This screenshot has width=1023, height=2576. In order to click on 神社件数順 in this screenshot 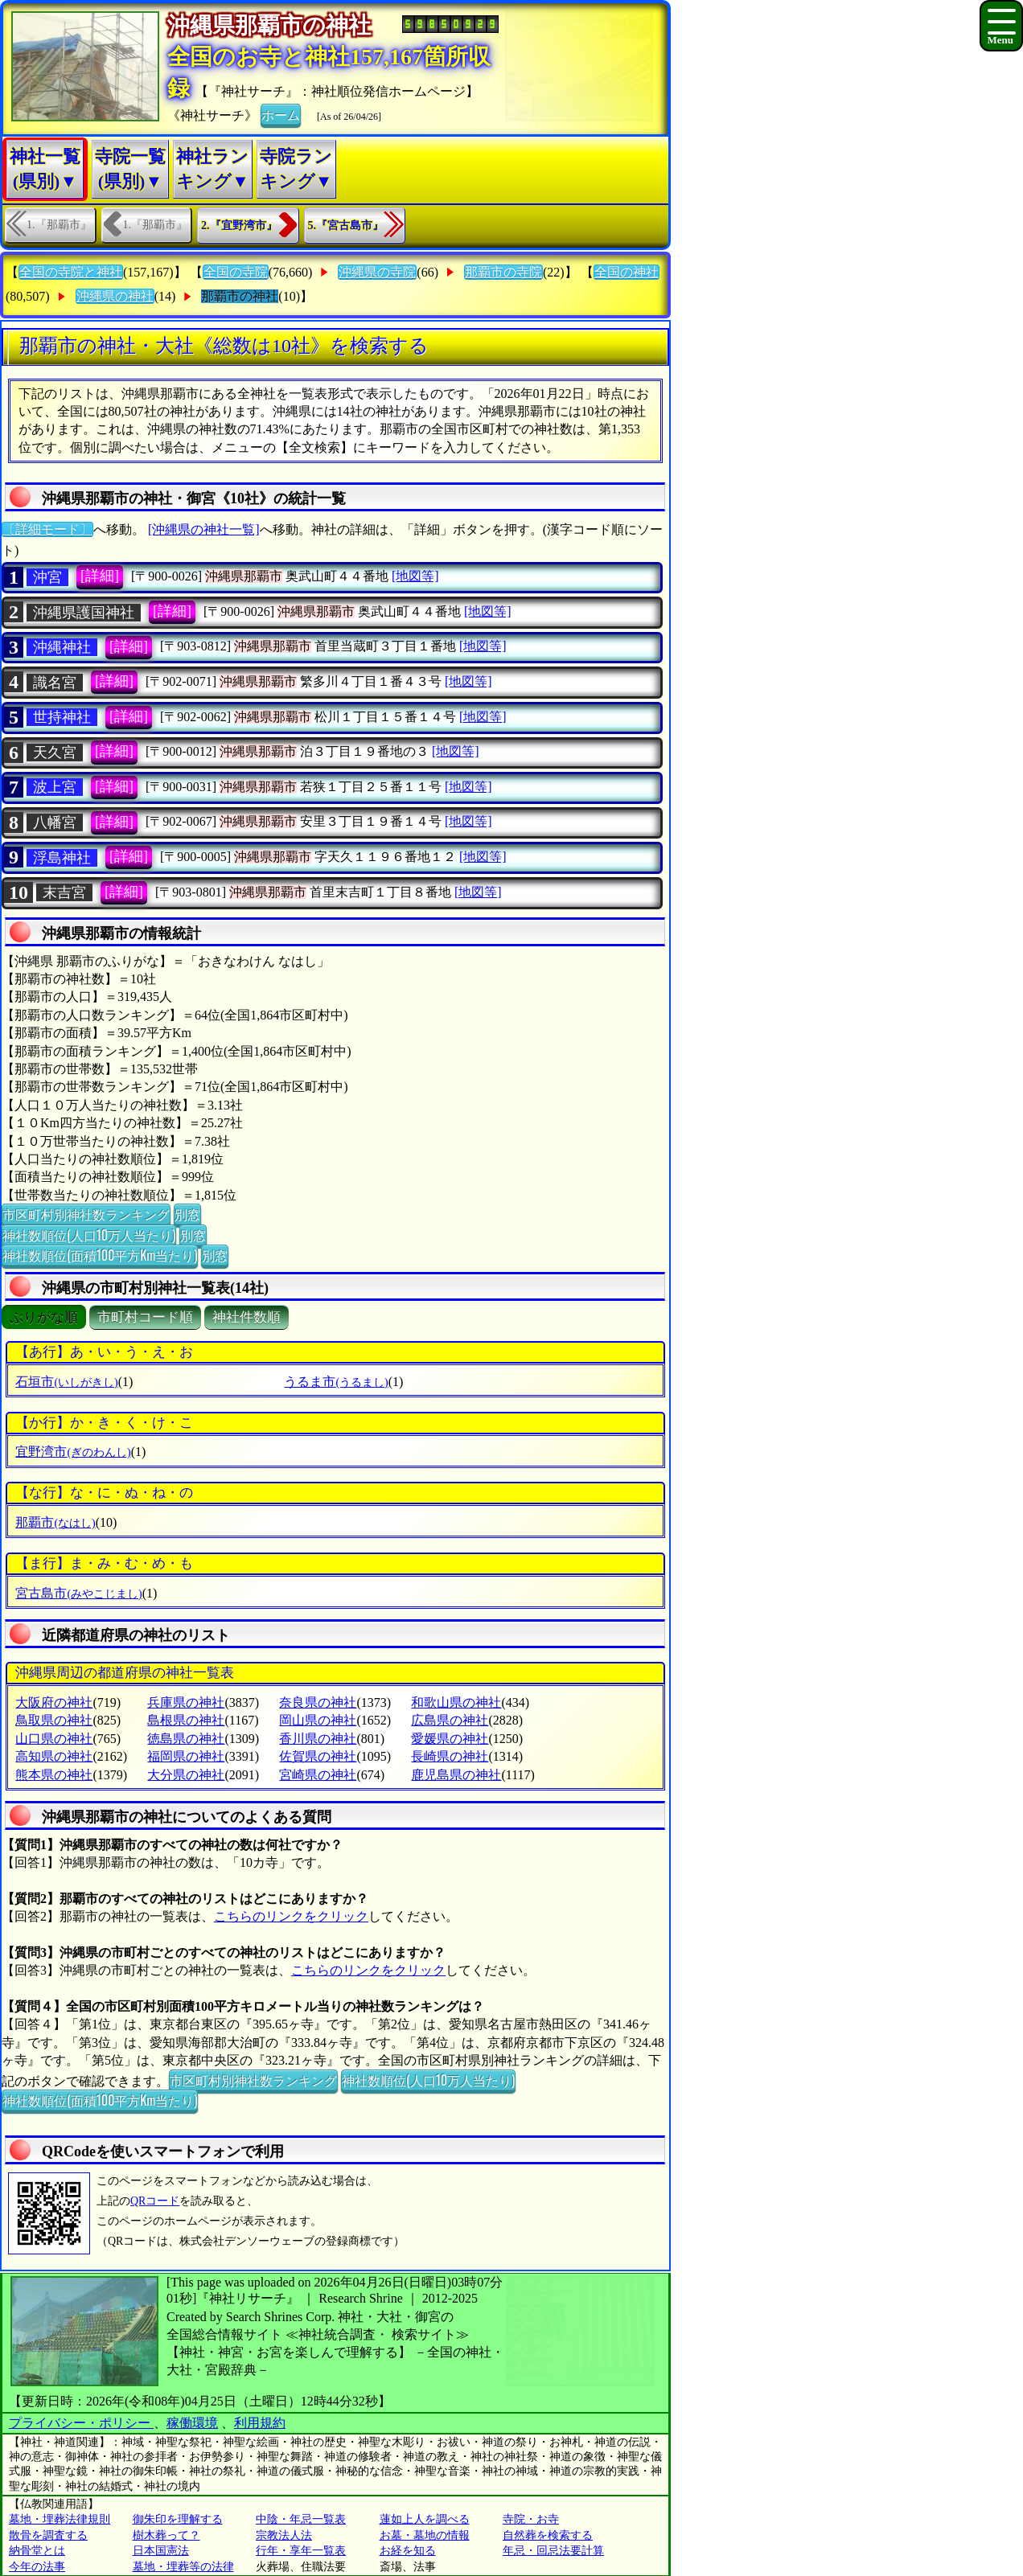, I will do `click(246, 1317)`.